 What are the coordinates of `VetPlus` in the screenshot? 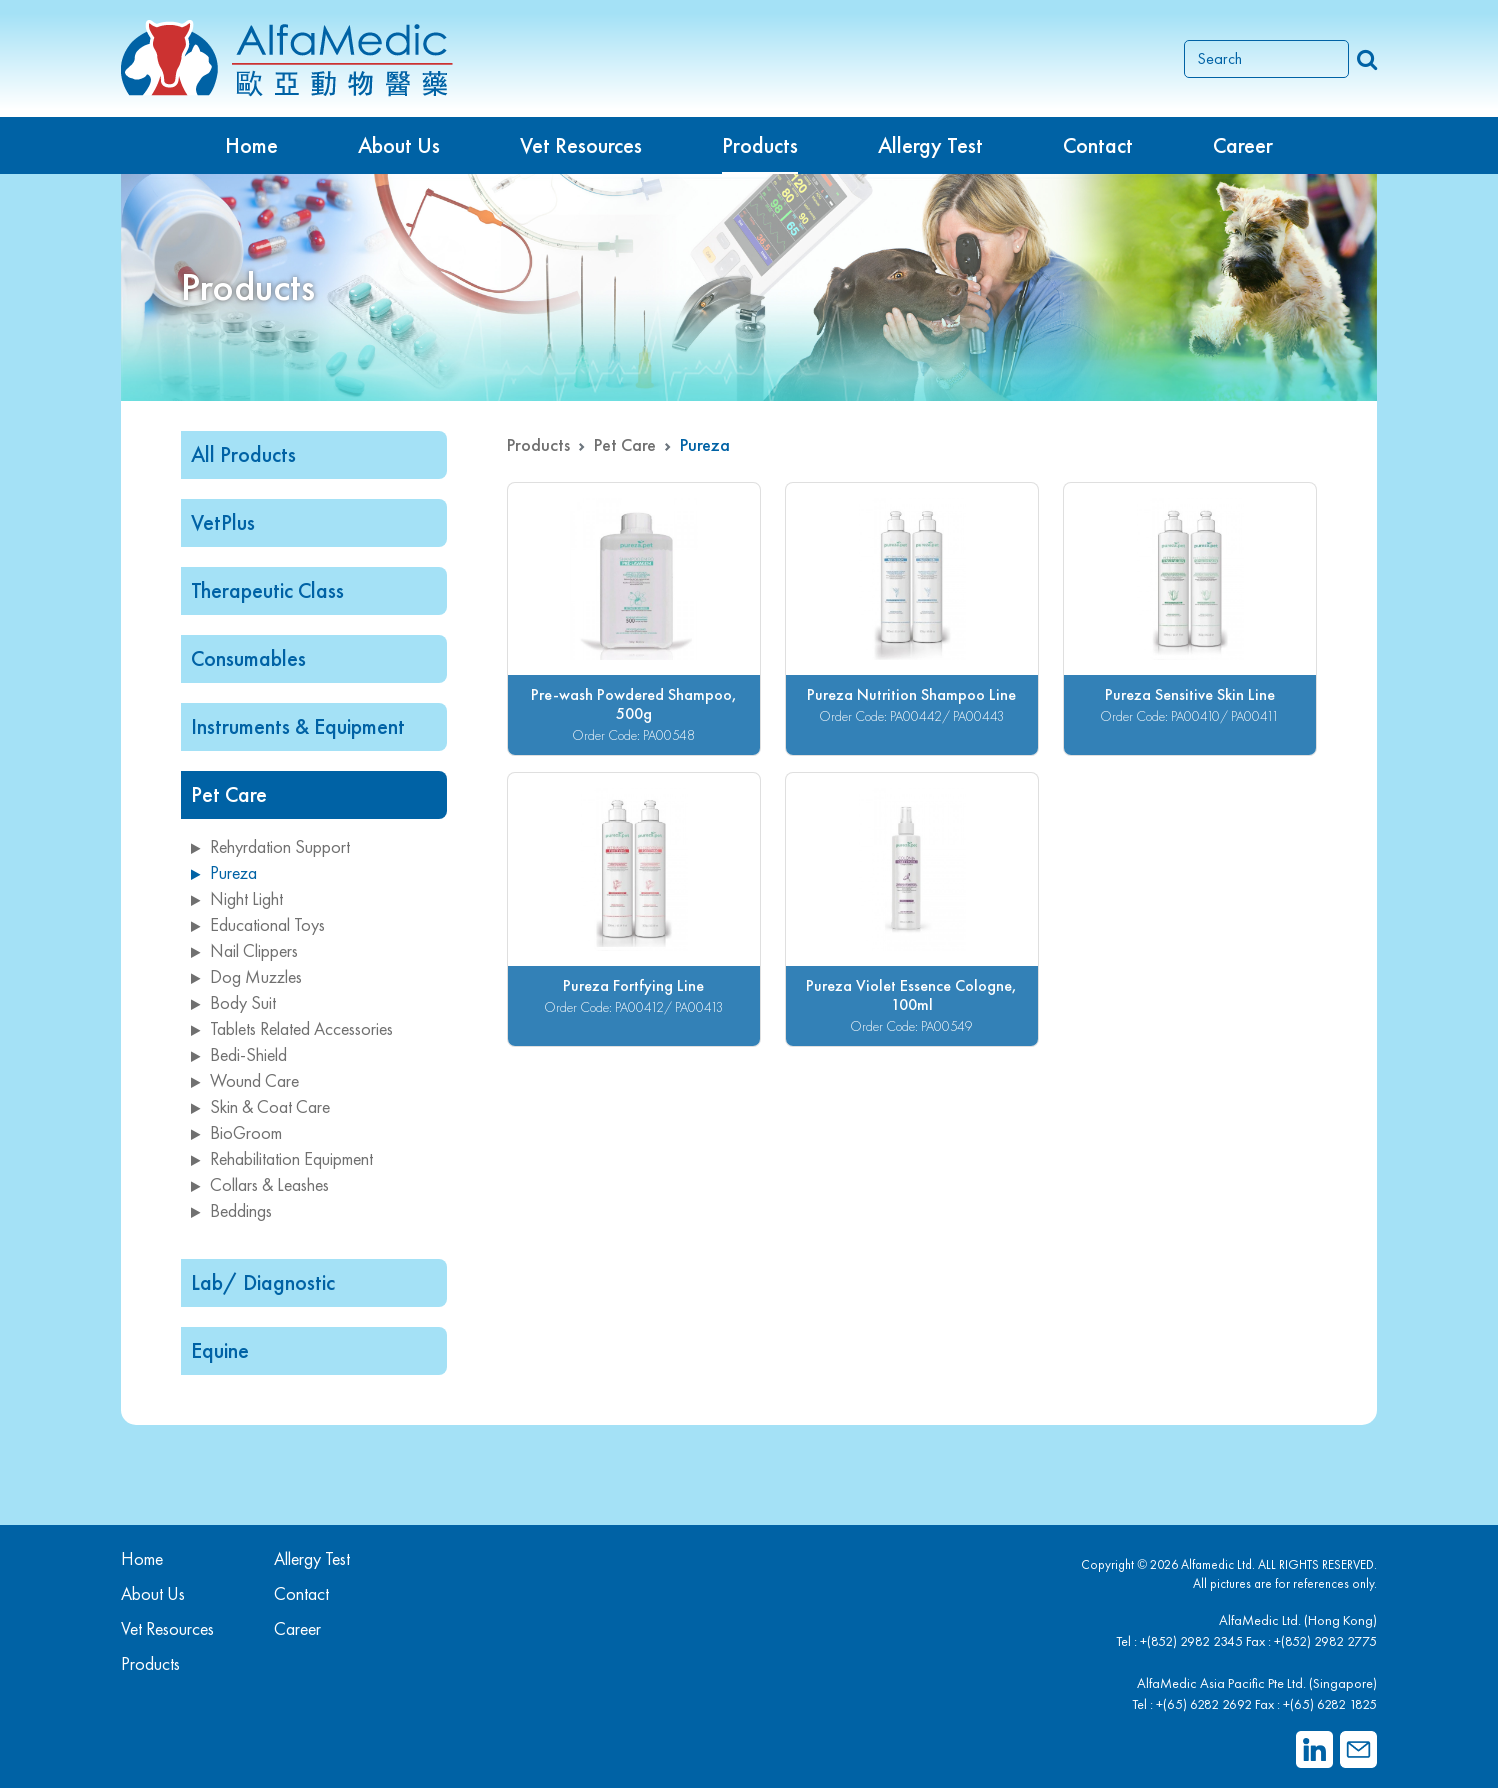 It's located at (223, 522).